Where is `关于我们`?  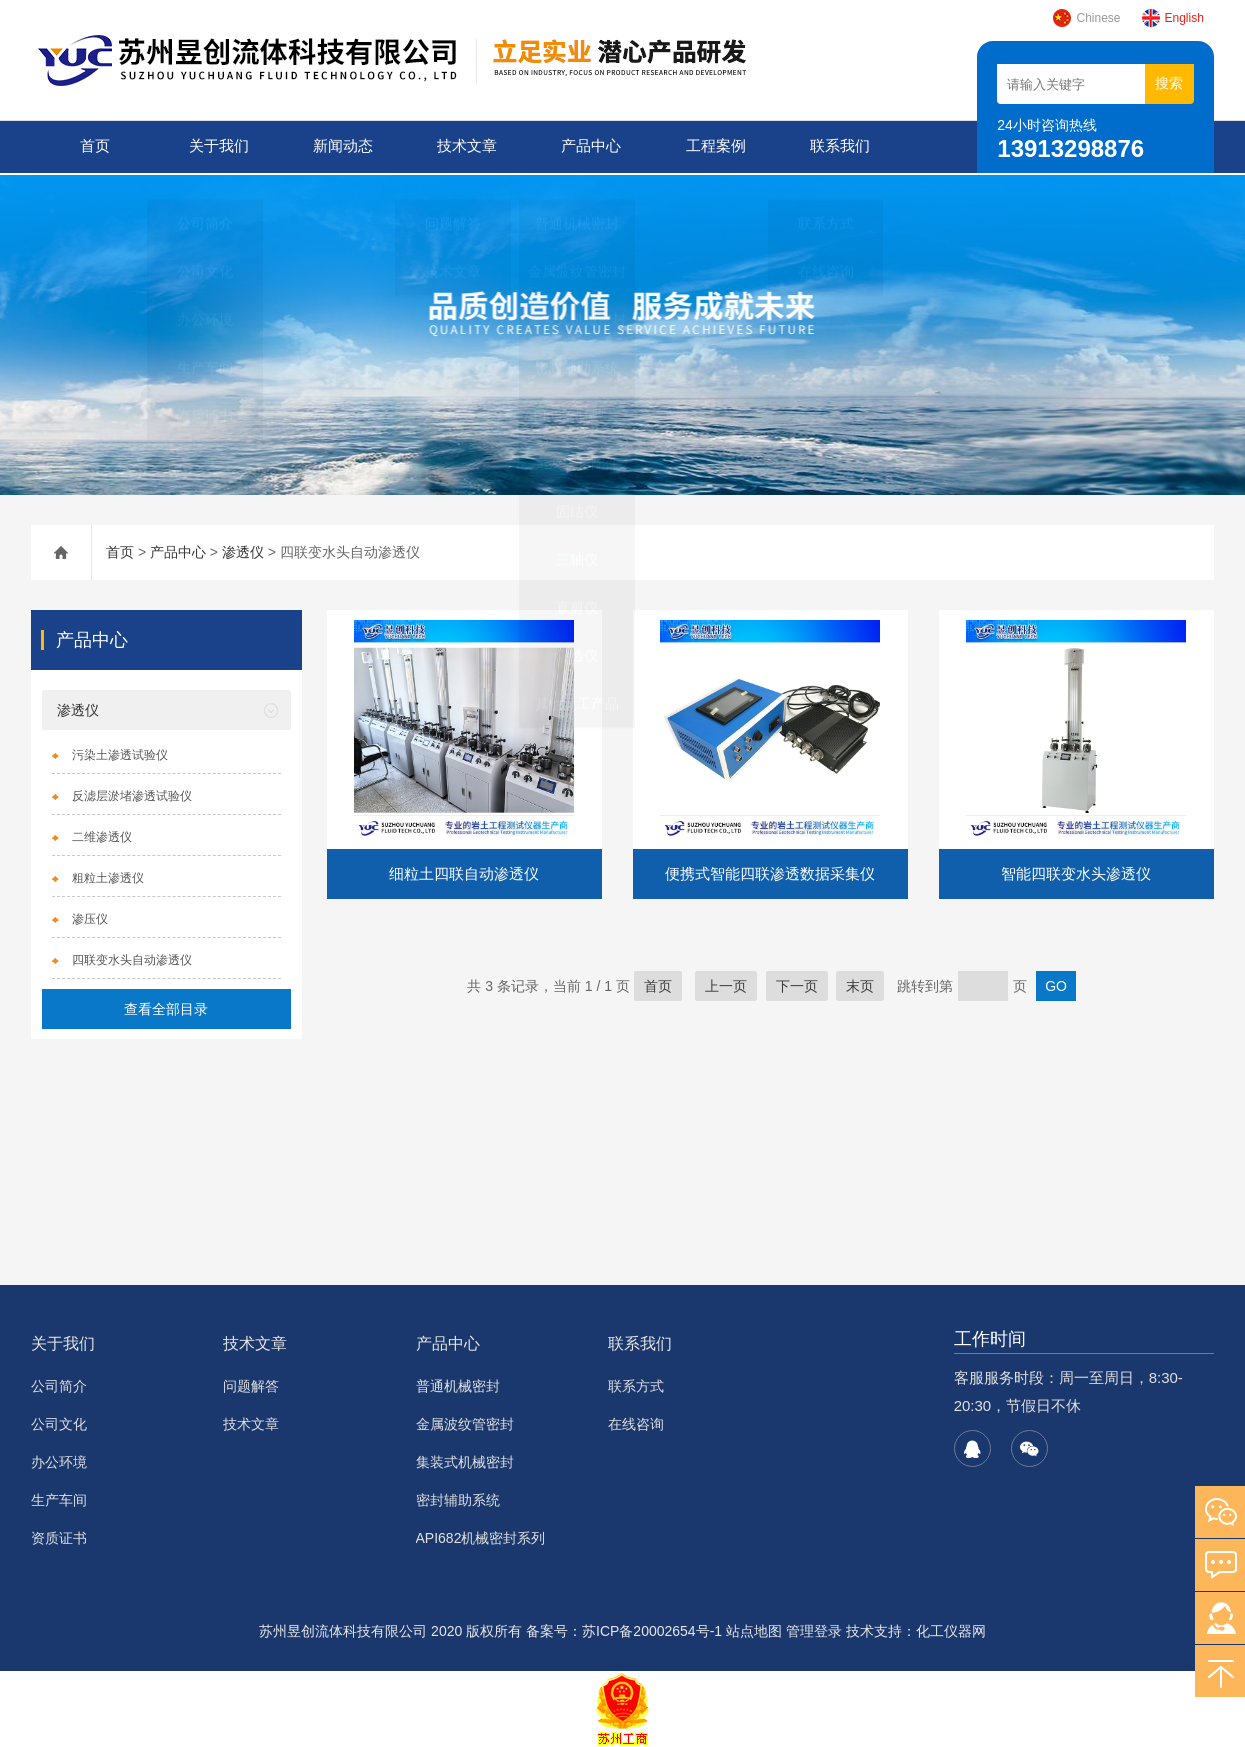 关于我们 is located at coordinates (217, 146).